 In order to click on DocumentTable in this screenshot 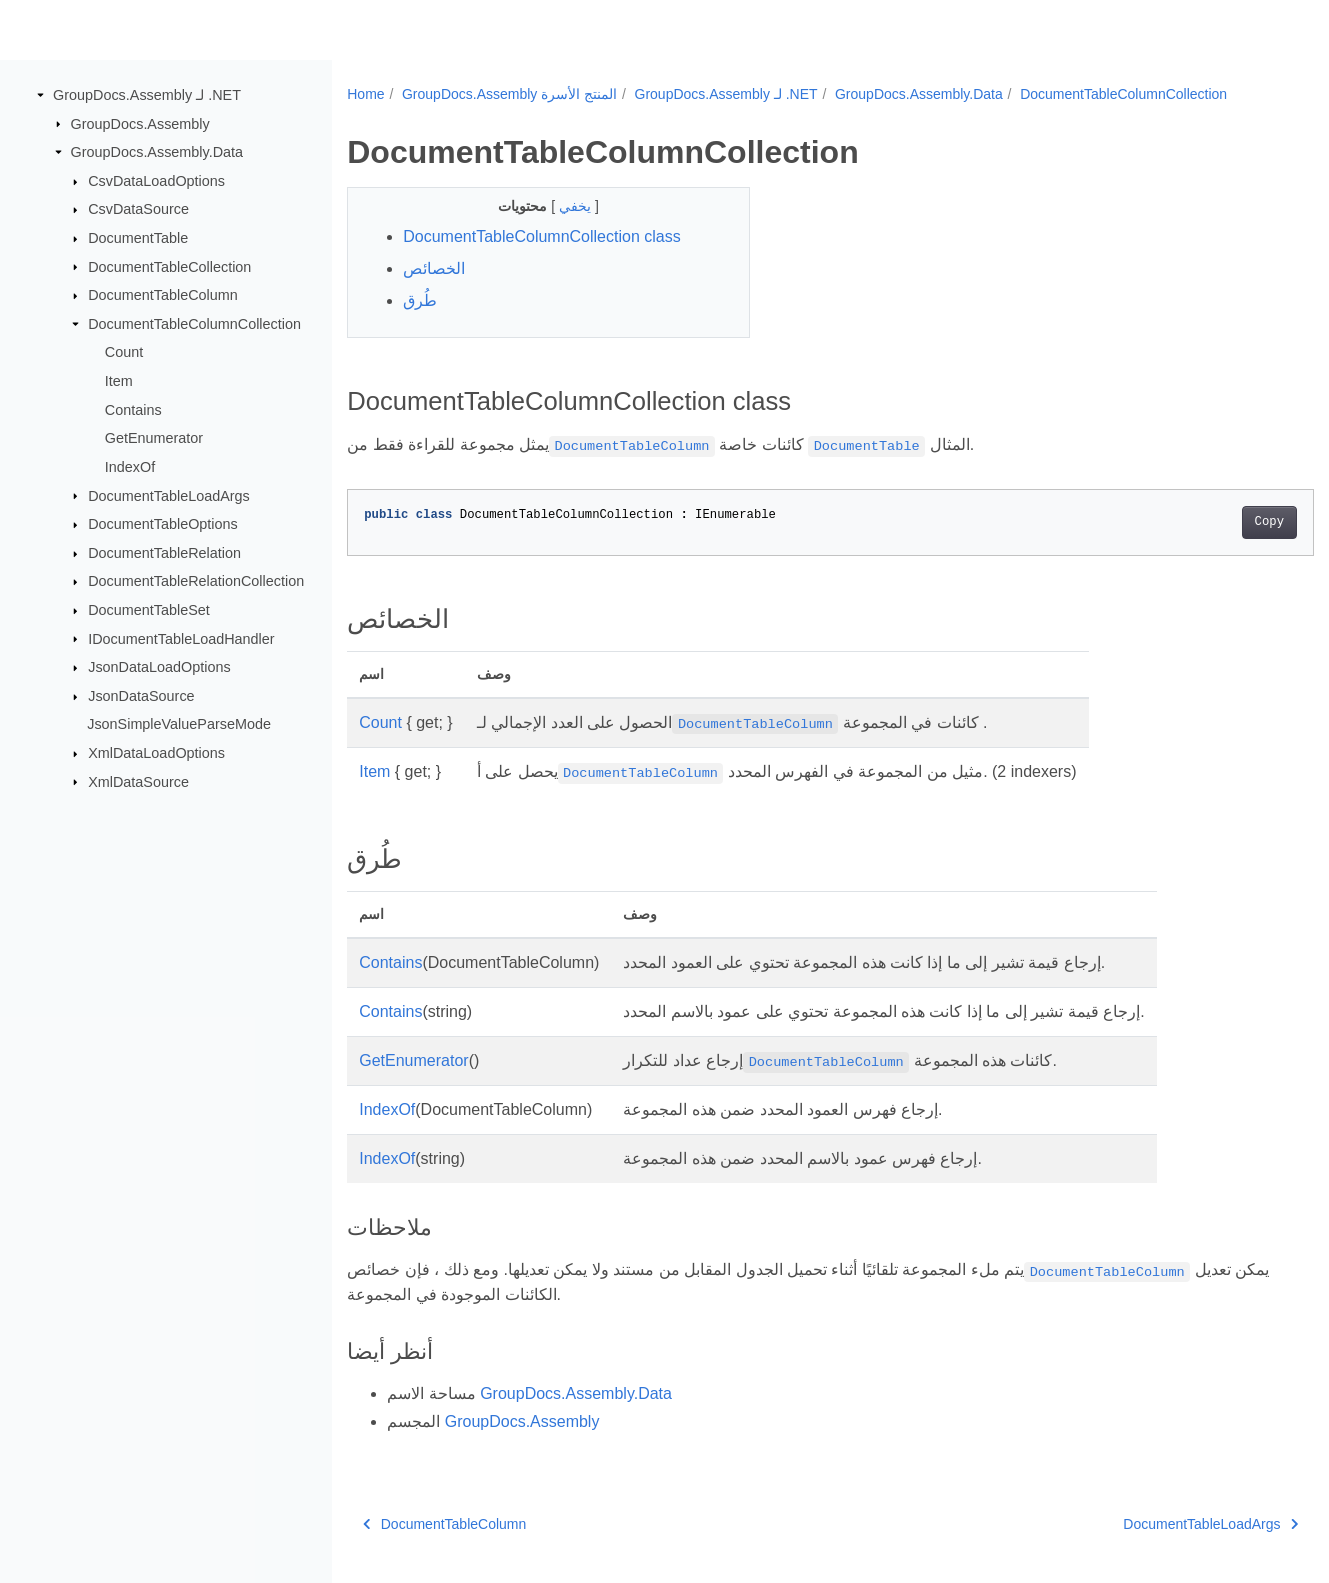, I will do `click(138, 238)`.